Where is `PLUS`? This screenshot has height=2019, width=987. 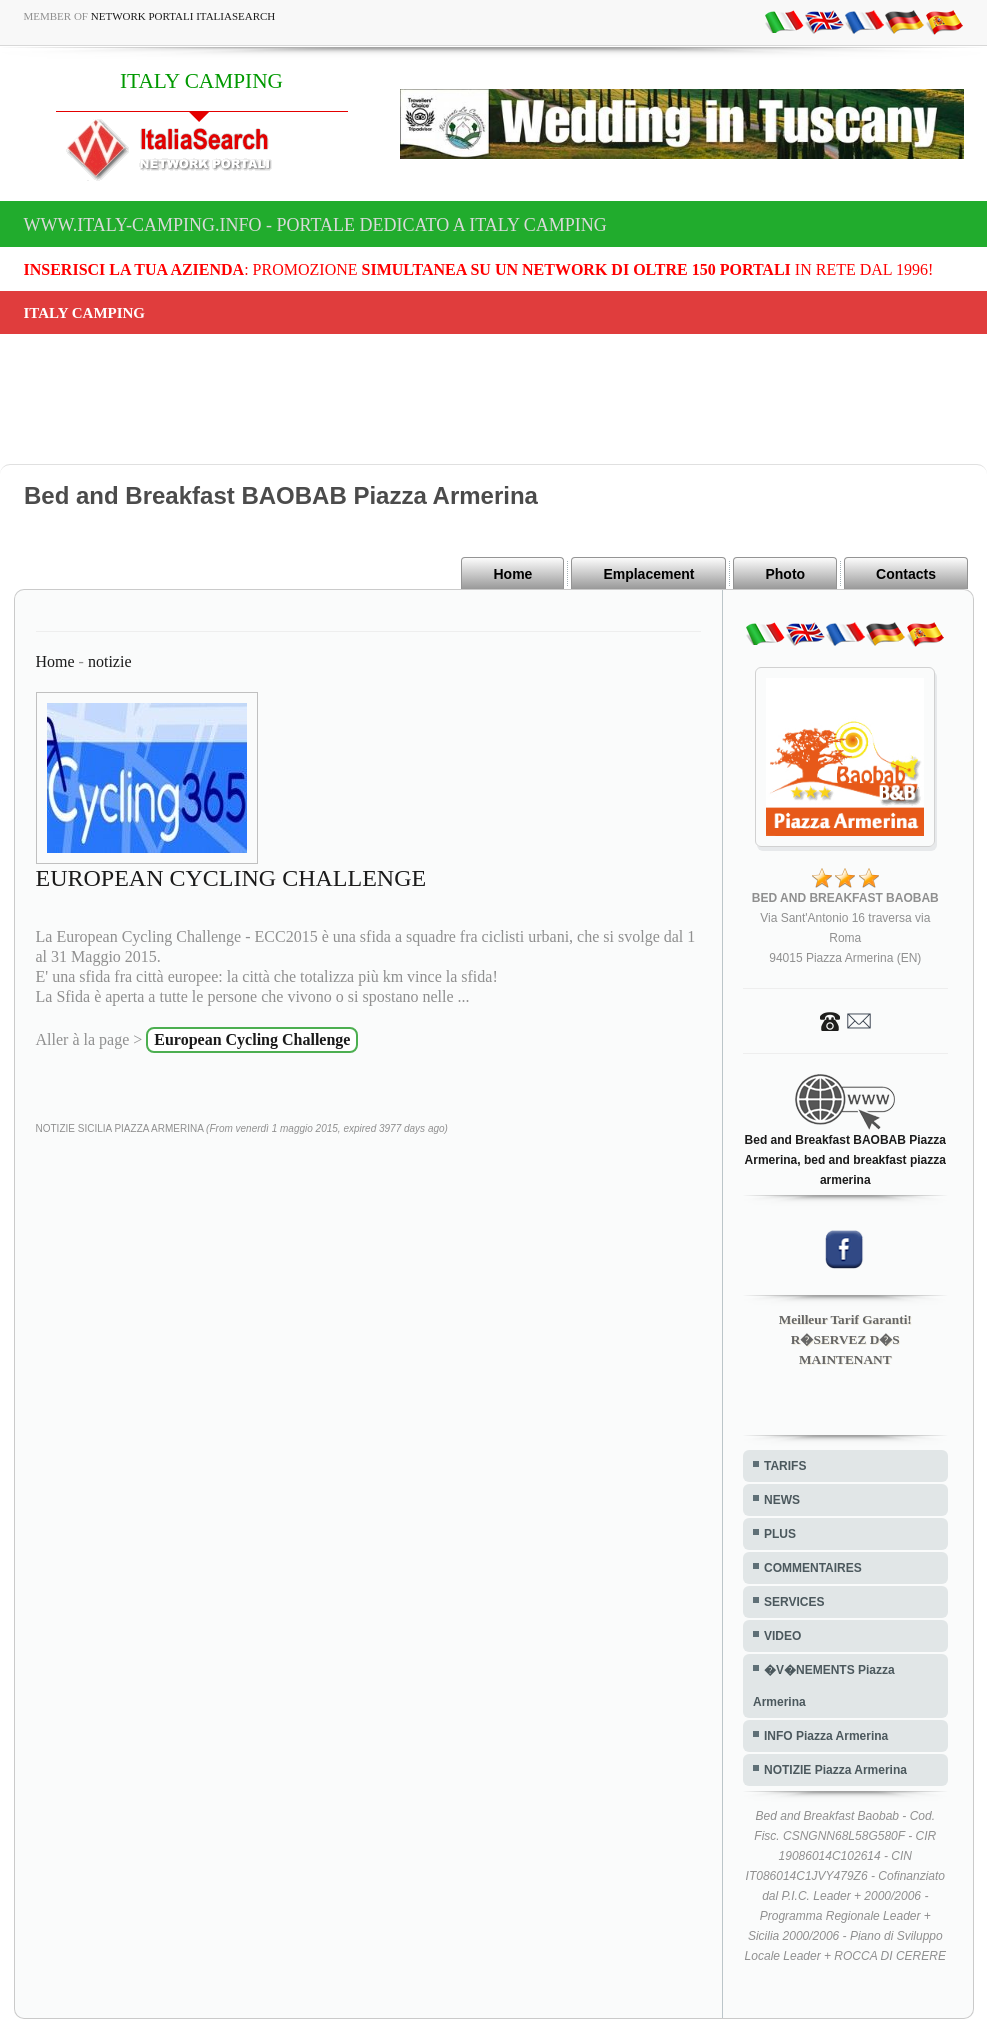
PLUS is located at coordinates (780, 1534).